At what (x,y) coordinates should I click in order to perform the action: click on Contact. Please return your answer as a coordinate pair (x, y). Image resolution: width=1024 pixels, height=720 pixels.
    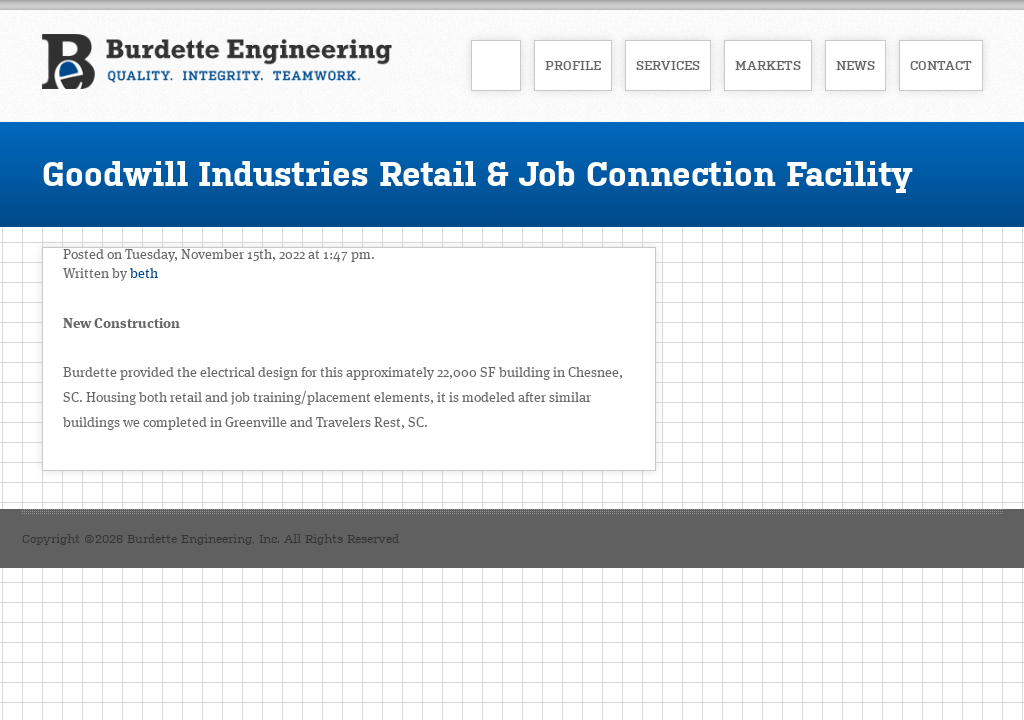
    Looking at the image, I should click on (941, 65).